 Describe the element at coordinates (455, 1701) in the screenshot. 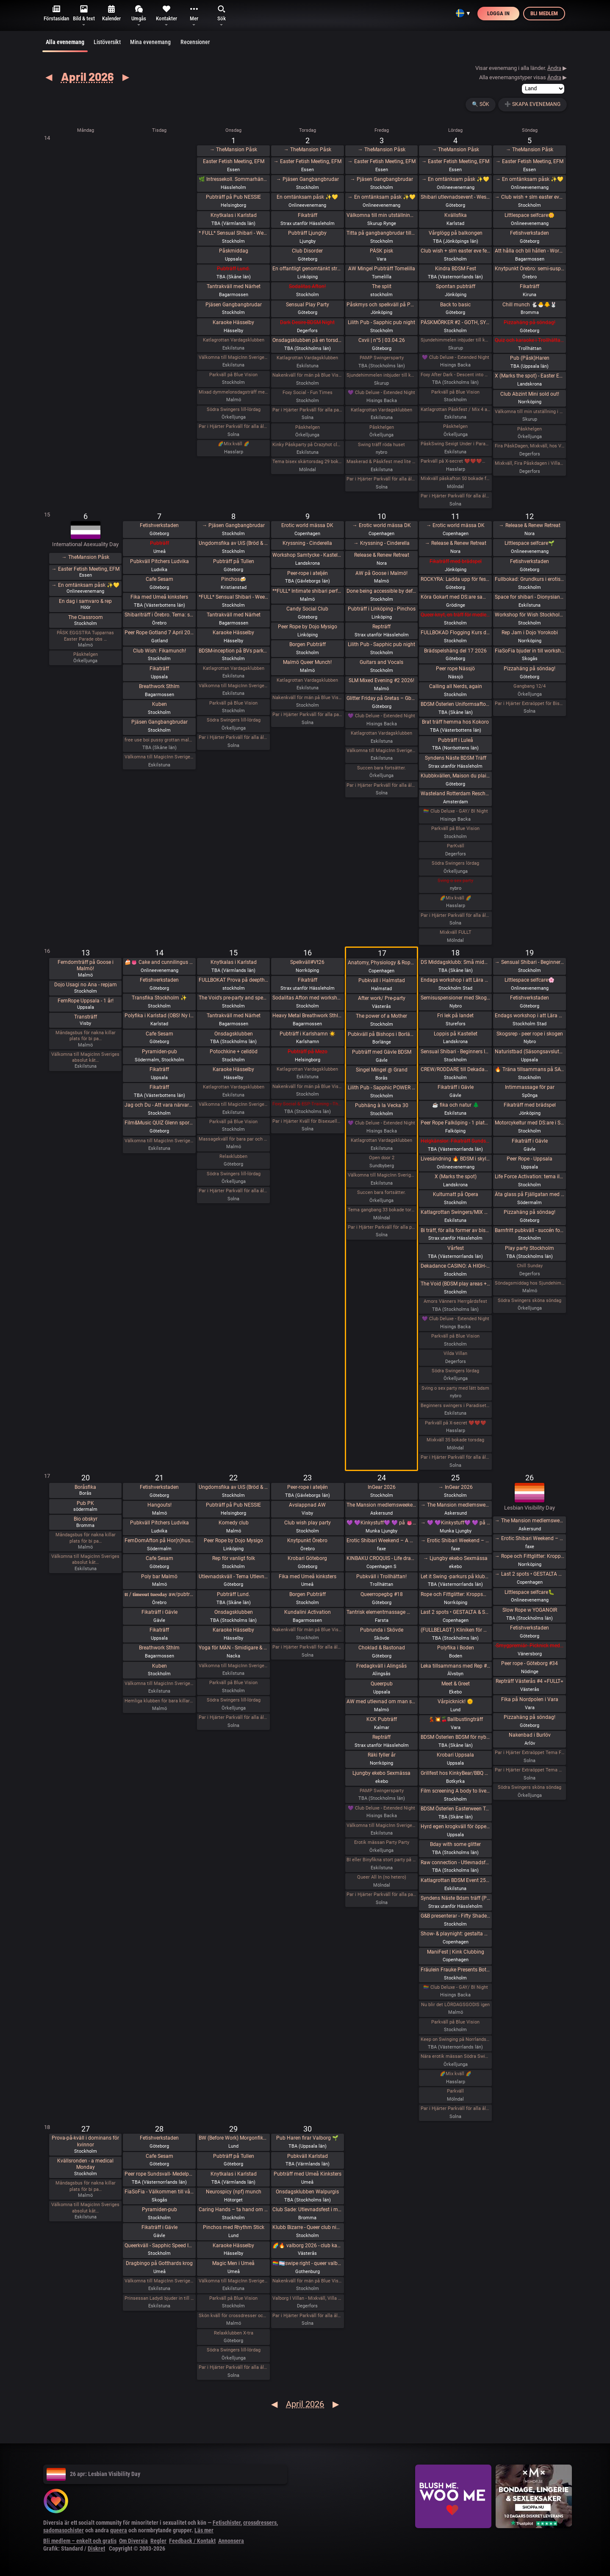

I see `Vårpicknick! 🌞` at that location.